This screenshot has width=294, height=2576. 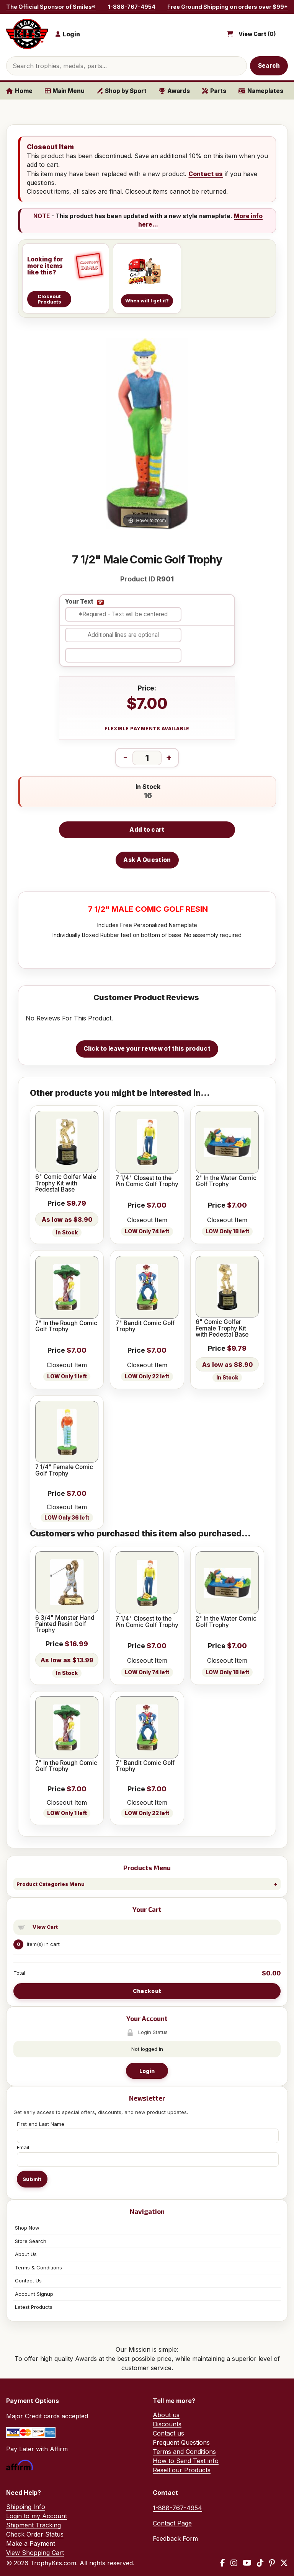 I want to click on 6 3/4" Monster Hand Painted Resin Golf Trophy, so click(x=65, y=1624).